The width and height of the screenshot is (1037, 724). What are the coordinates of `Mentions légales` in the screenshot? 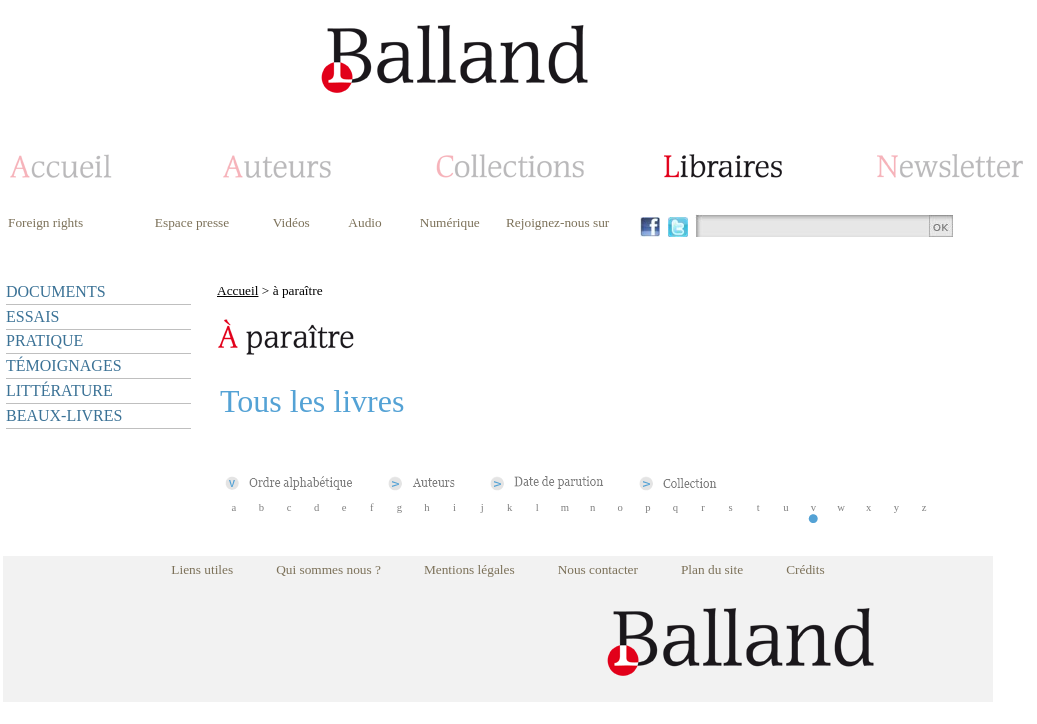 It's located at (469, 569).